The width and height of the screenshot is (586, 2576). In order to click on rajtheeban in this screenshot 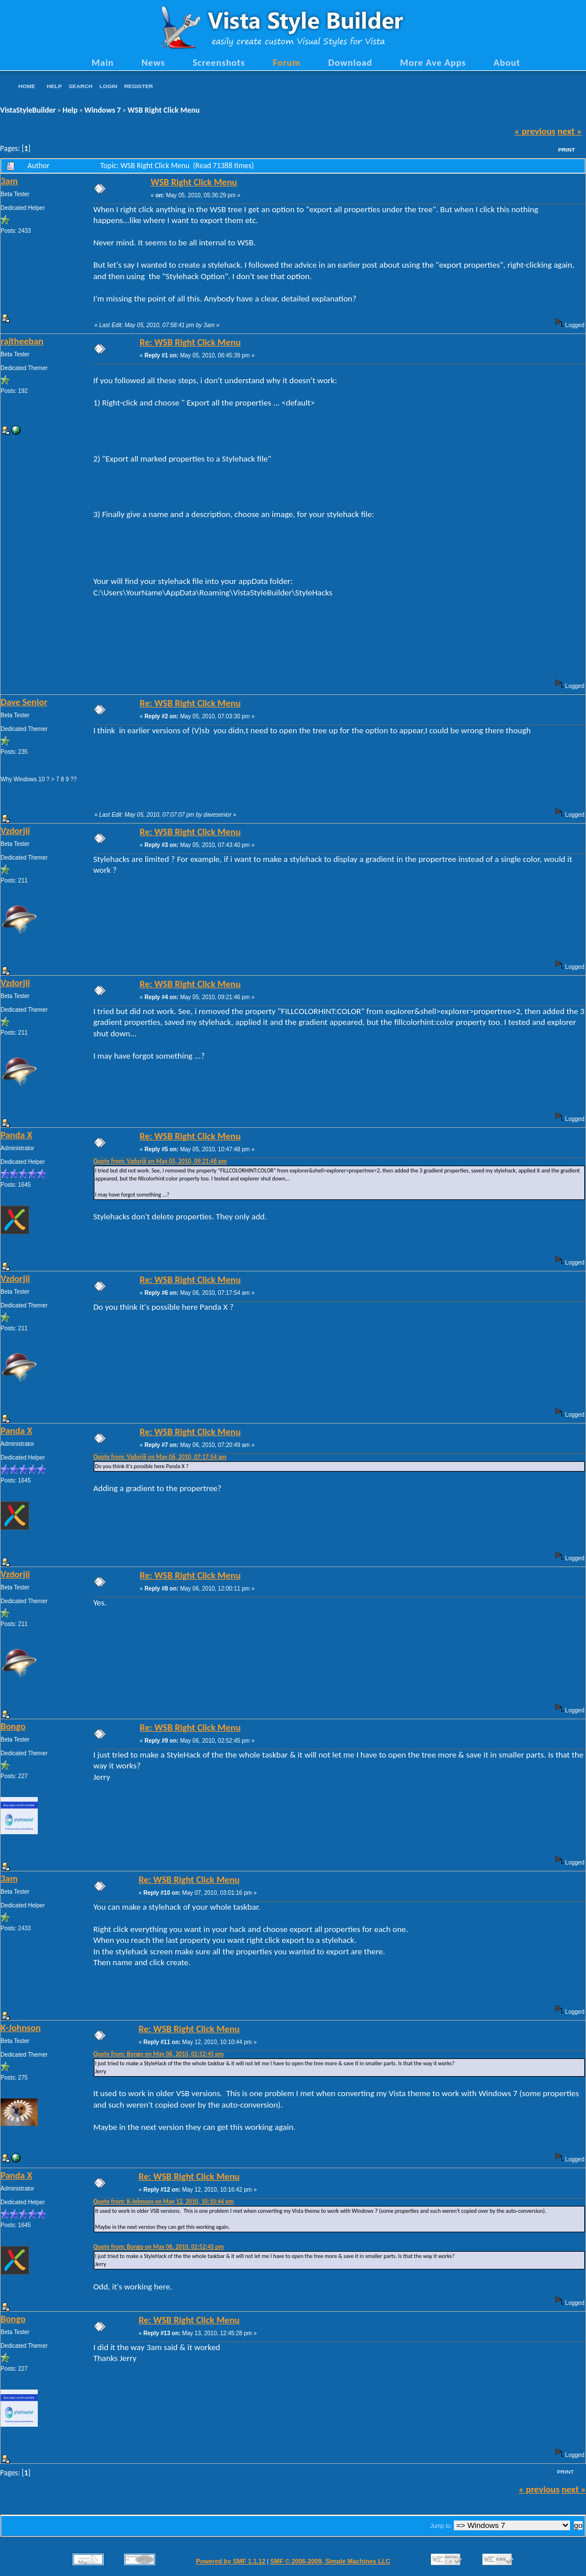, I will do `click(22, 341)`.